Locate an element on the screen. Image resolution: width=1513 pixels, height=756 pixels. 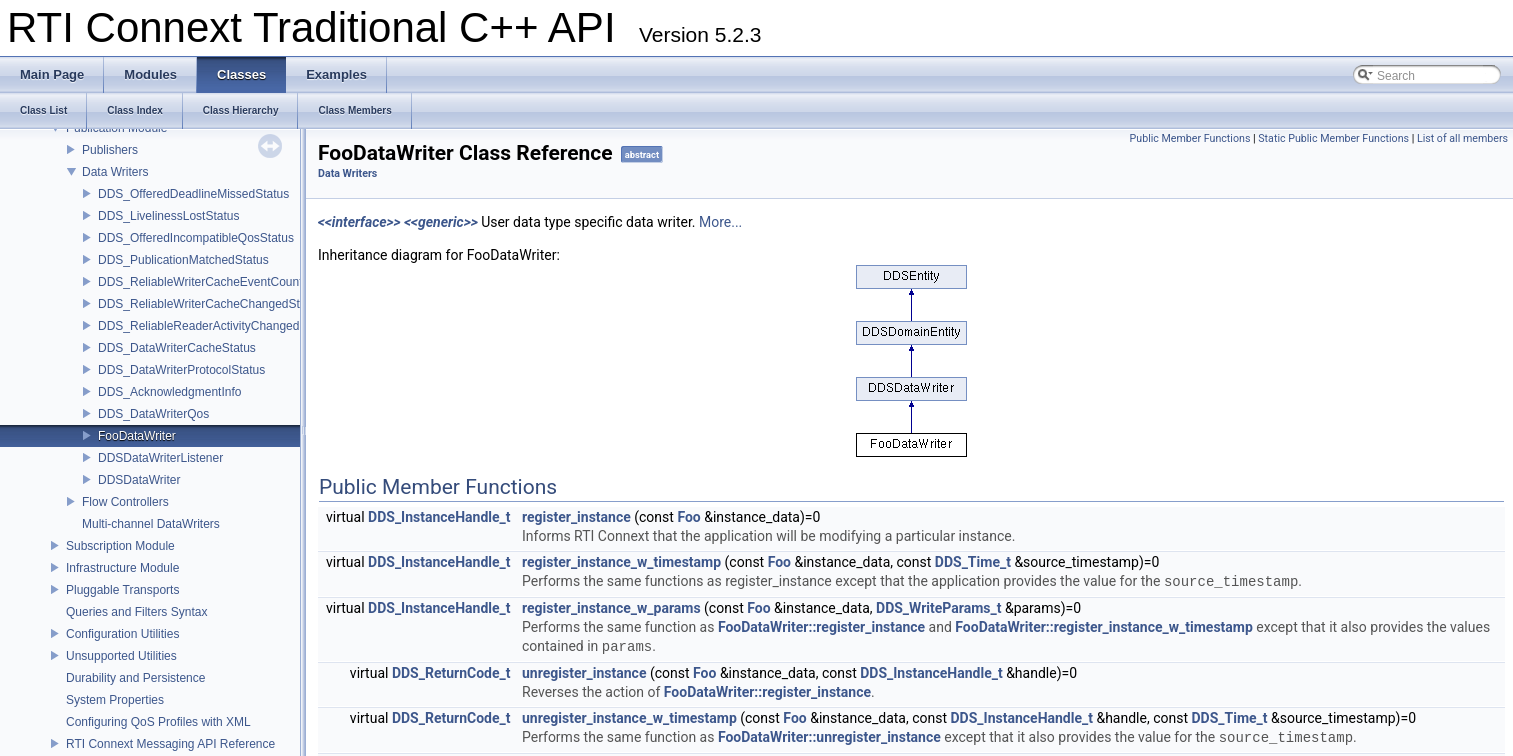
FooDataWriter::register_instance_w_timestamp is located at coordinates (1104, 627).